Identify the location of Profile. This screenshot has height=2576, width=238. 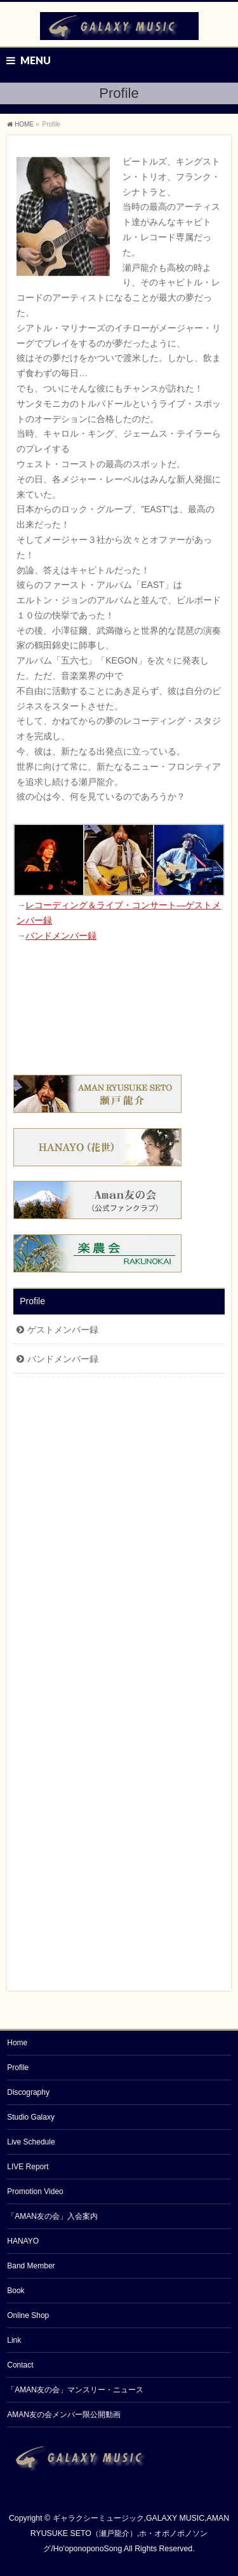
(32, 1301).